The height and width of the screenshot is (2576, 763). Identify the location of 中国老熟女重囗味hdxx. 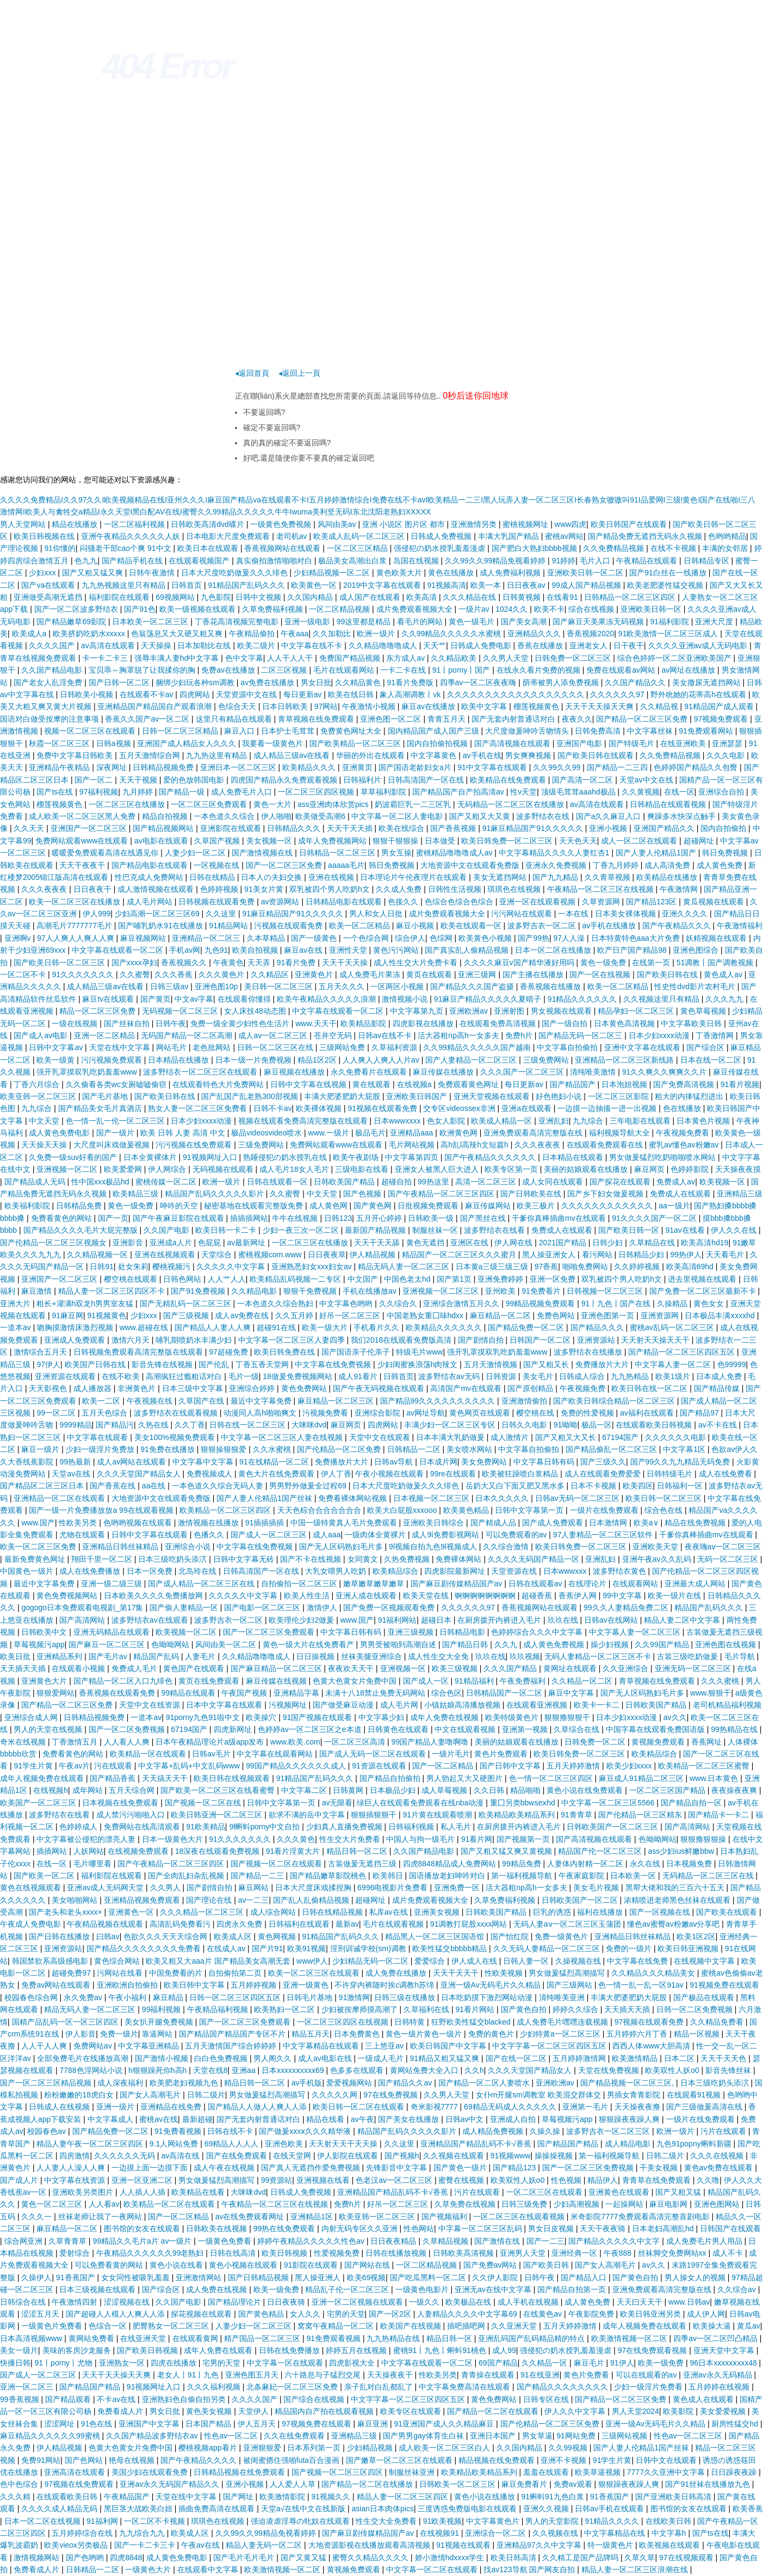
(426, 1315).